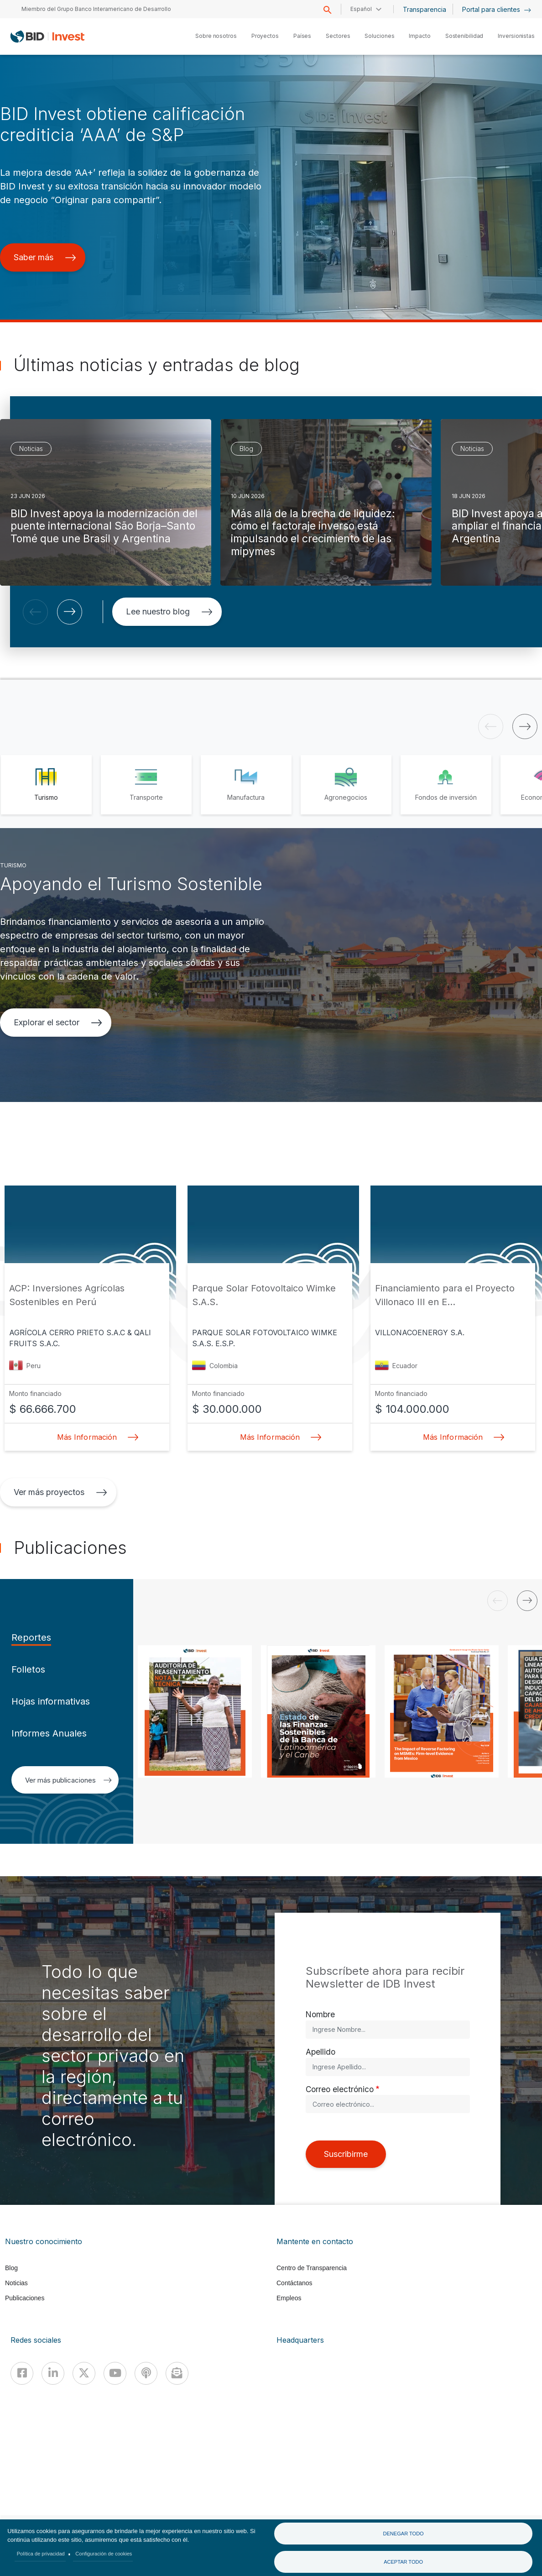  Describe the element at coordinates (169, 611) in the screenshot. I see `Lee nuestro blog` at that location.